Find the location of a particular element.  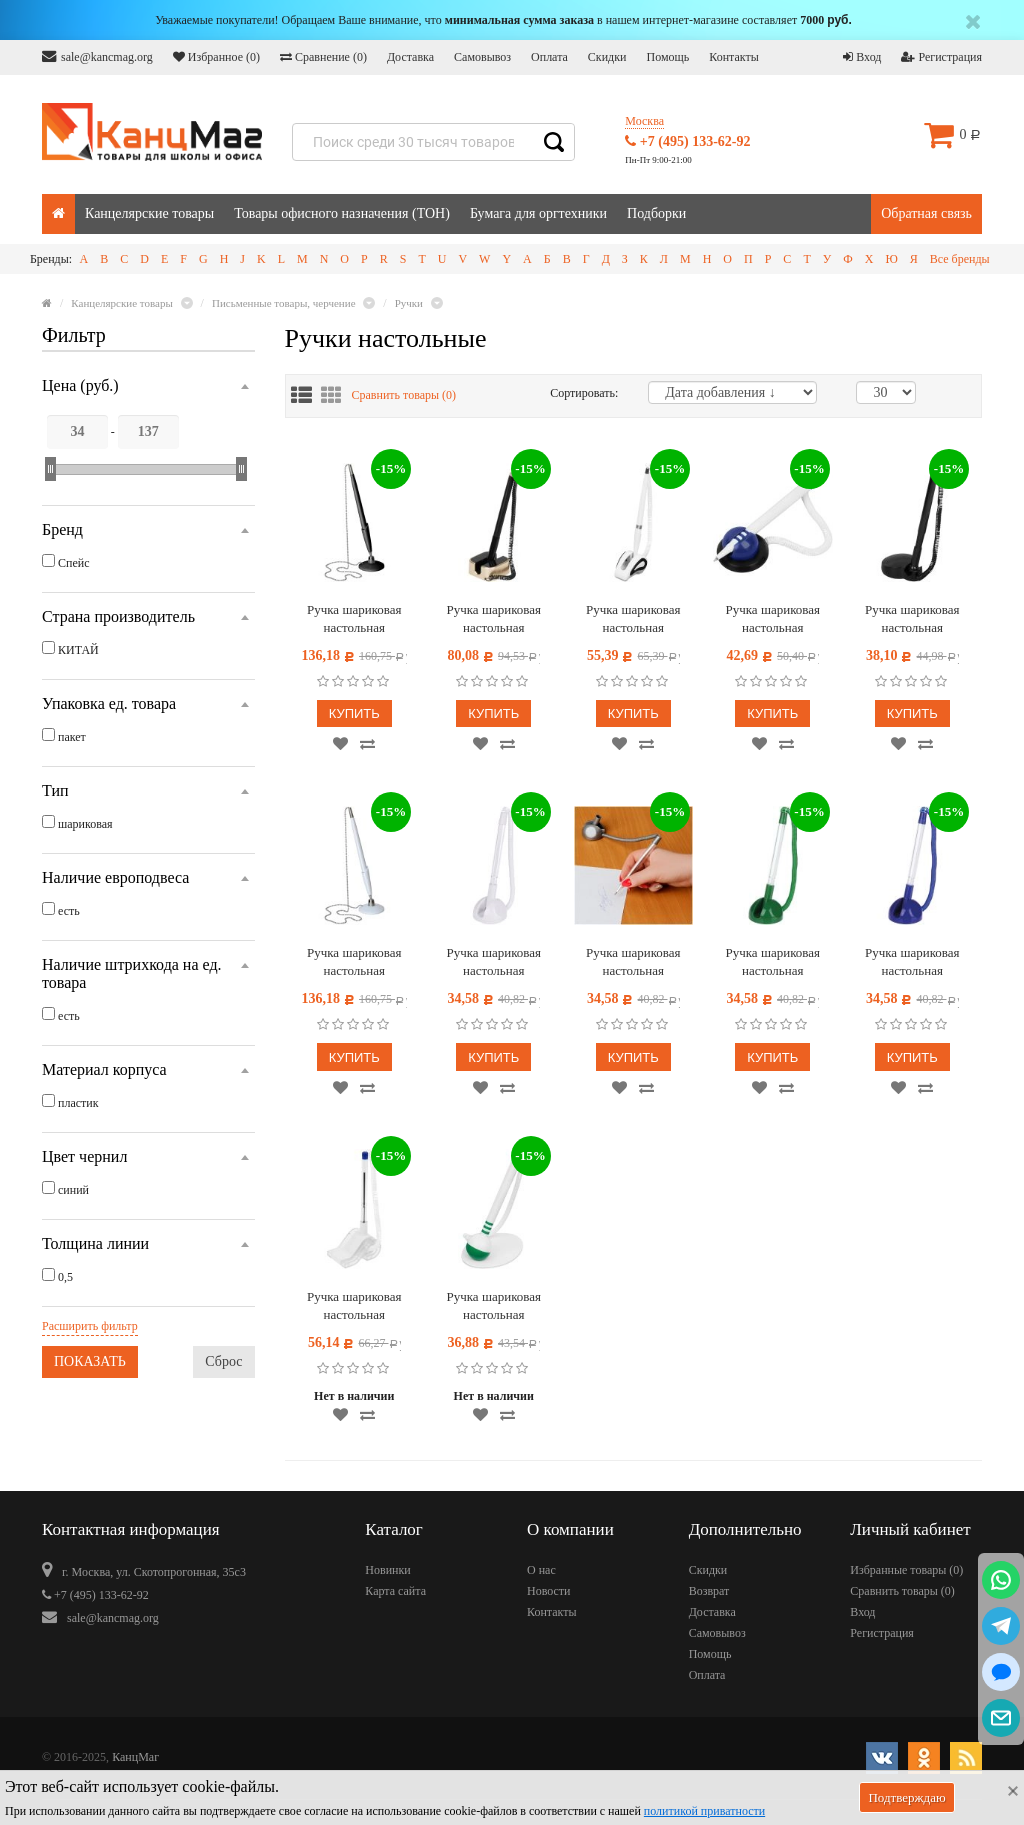

Купить is located at coordinates (354, 713).